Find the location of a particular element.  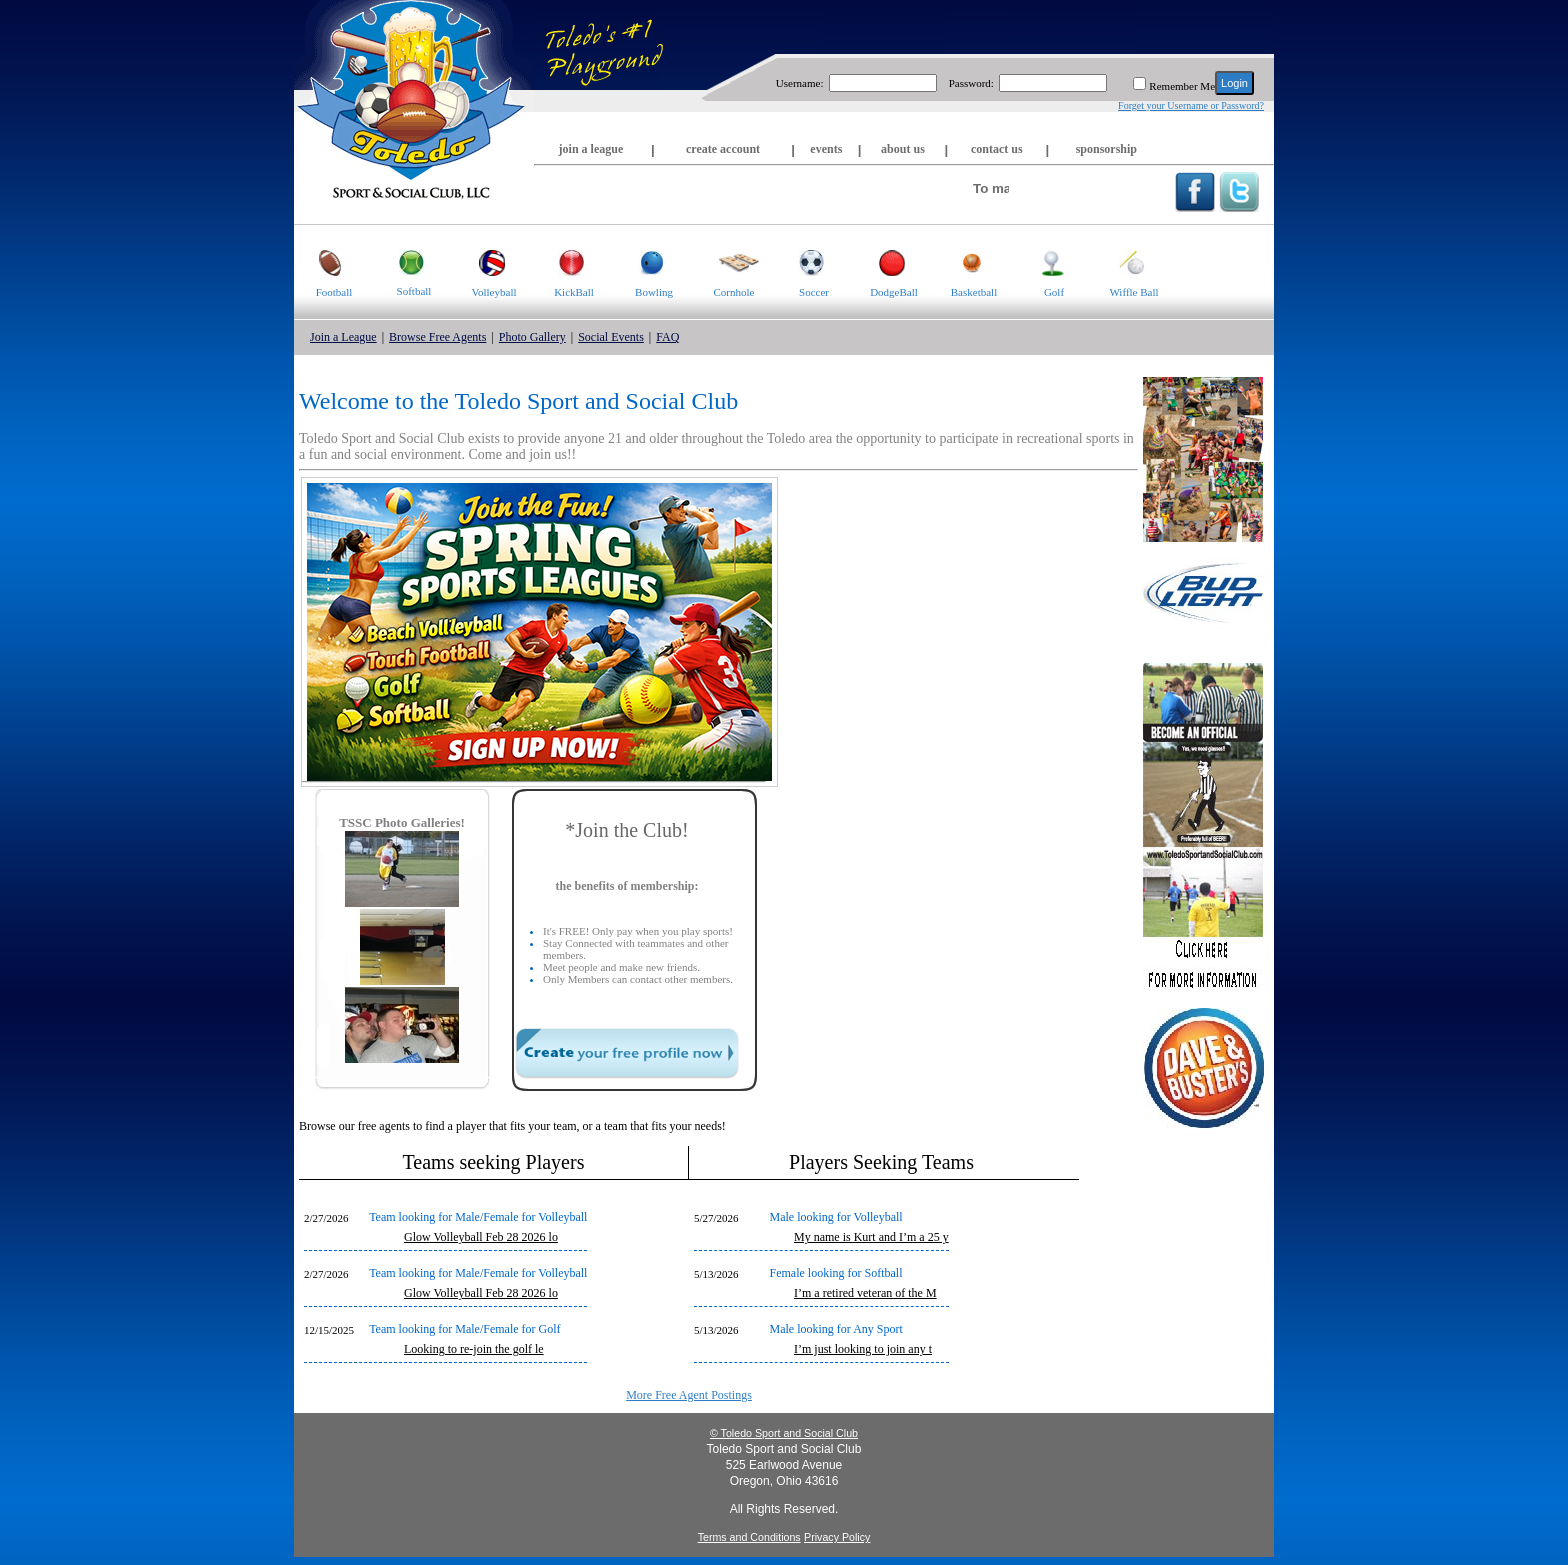

FAQ is located at coordinates (667, 337).